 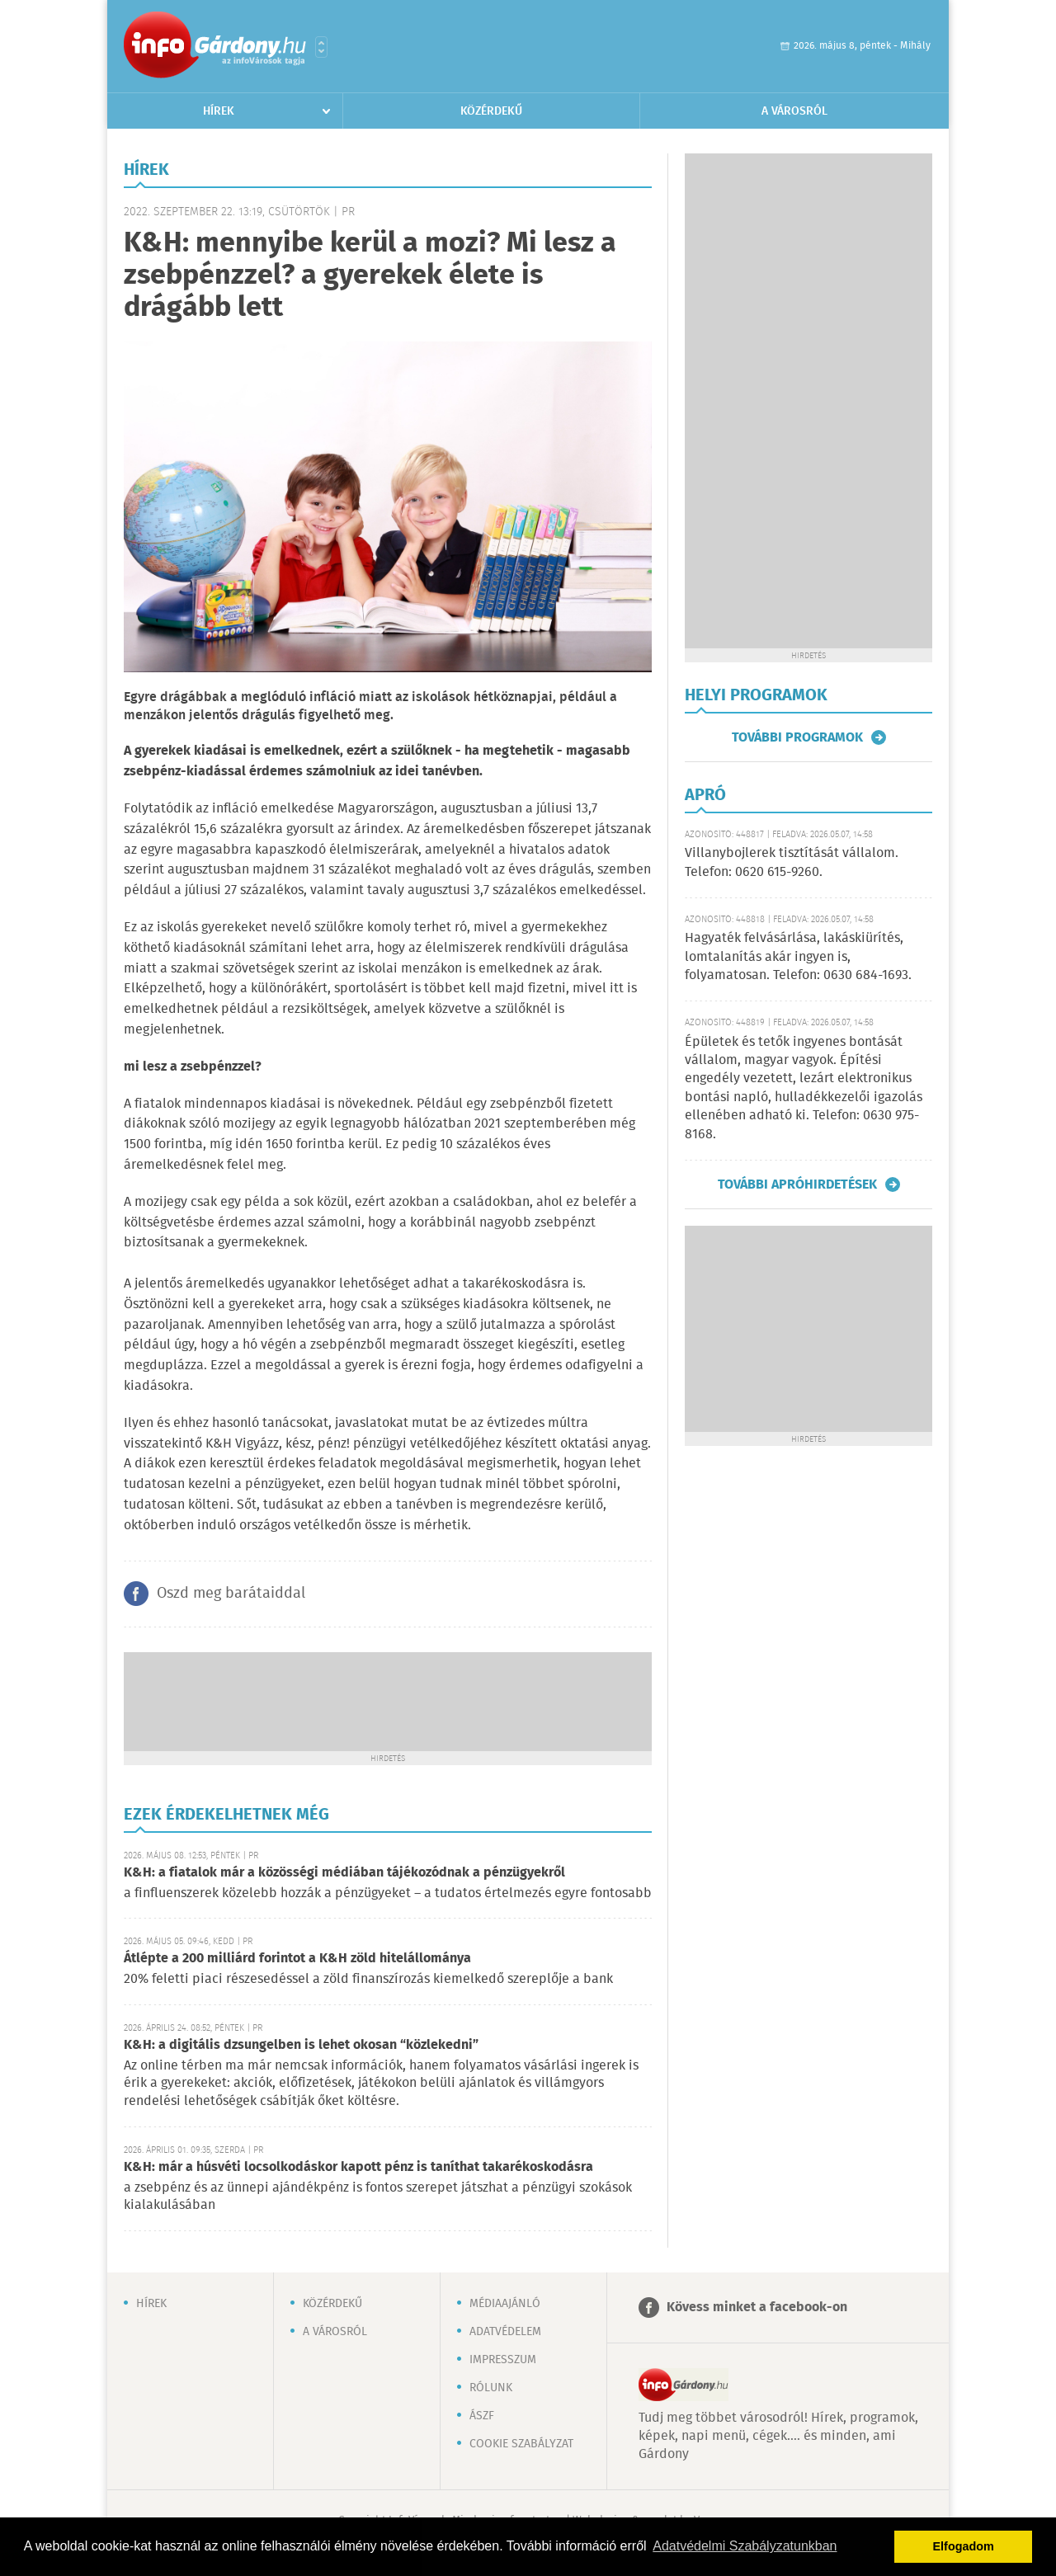 What do you see at coordinates (502, 2360) in the screenshot?
I see `Impresszum` at bounding box center [502, 2360].